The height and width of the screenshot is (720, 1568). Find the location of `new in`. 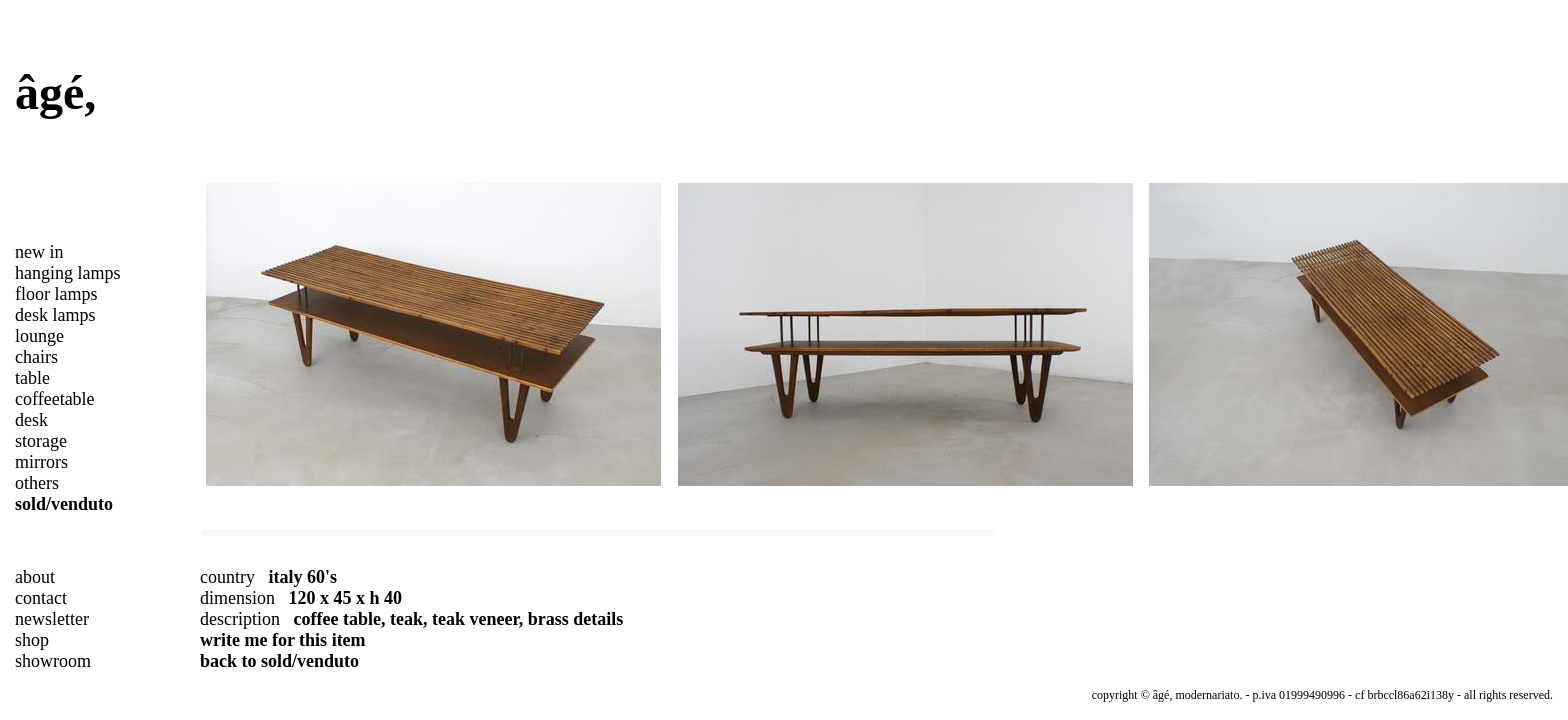

new in is located at coordinates (39, 252).